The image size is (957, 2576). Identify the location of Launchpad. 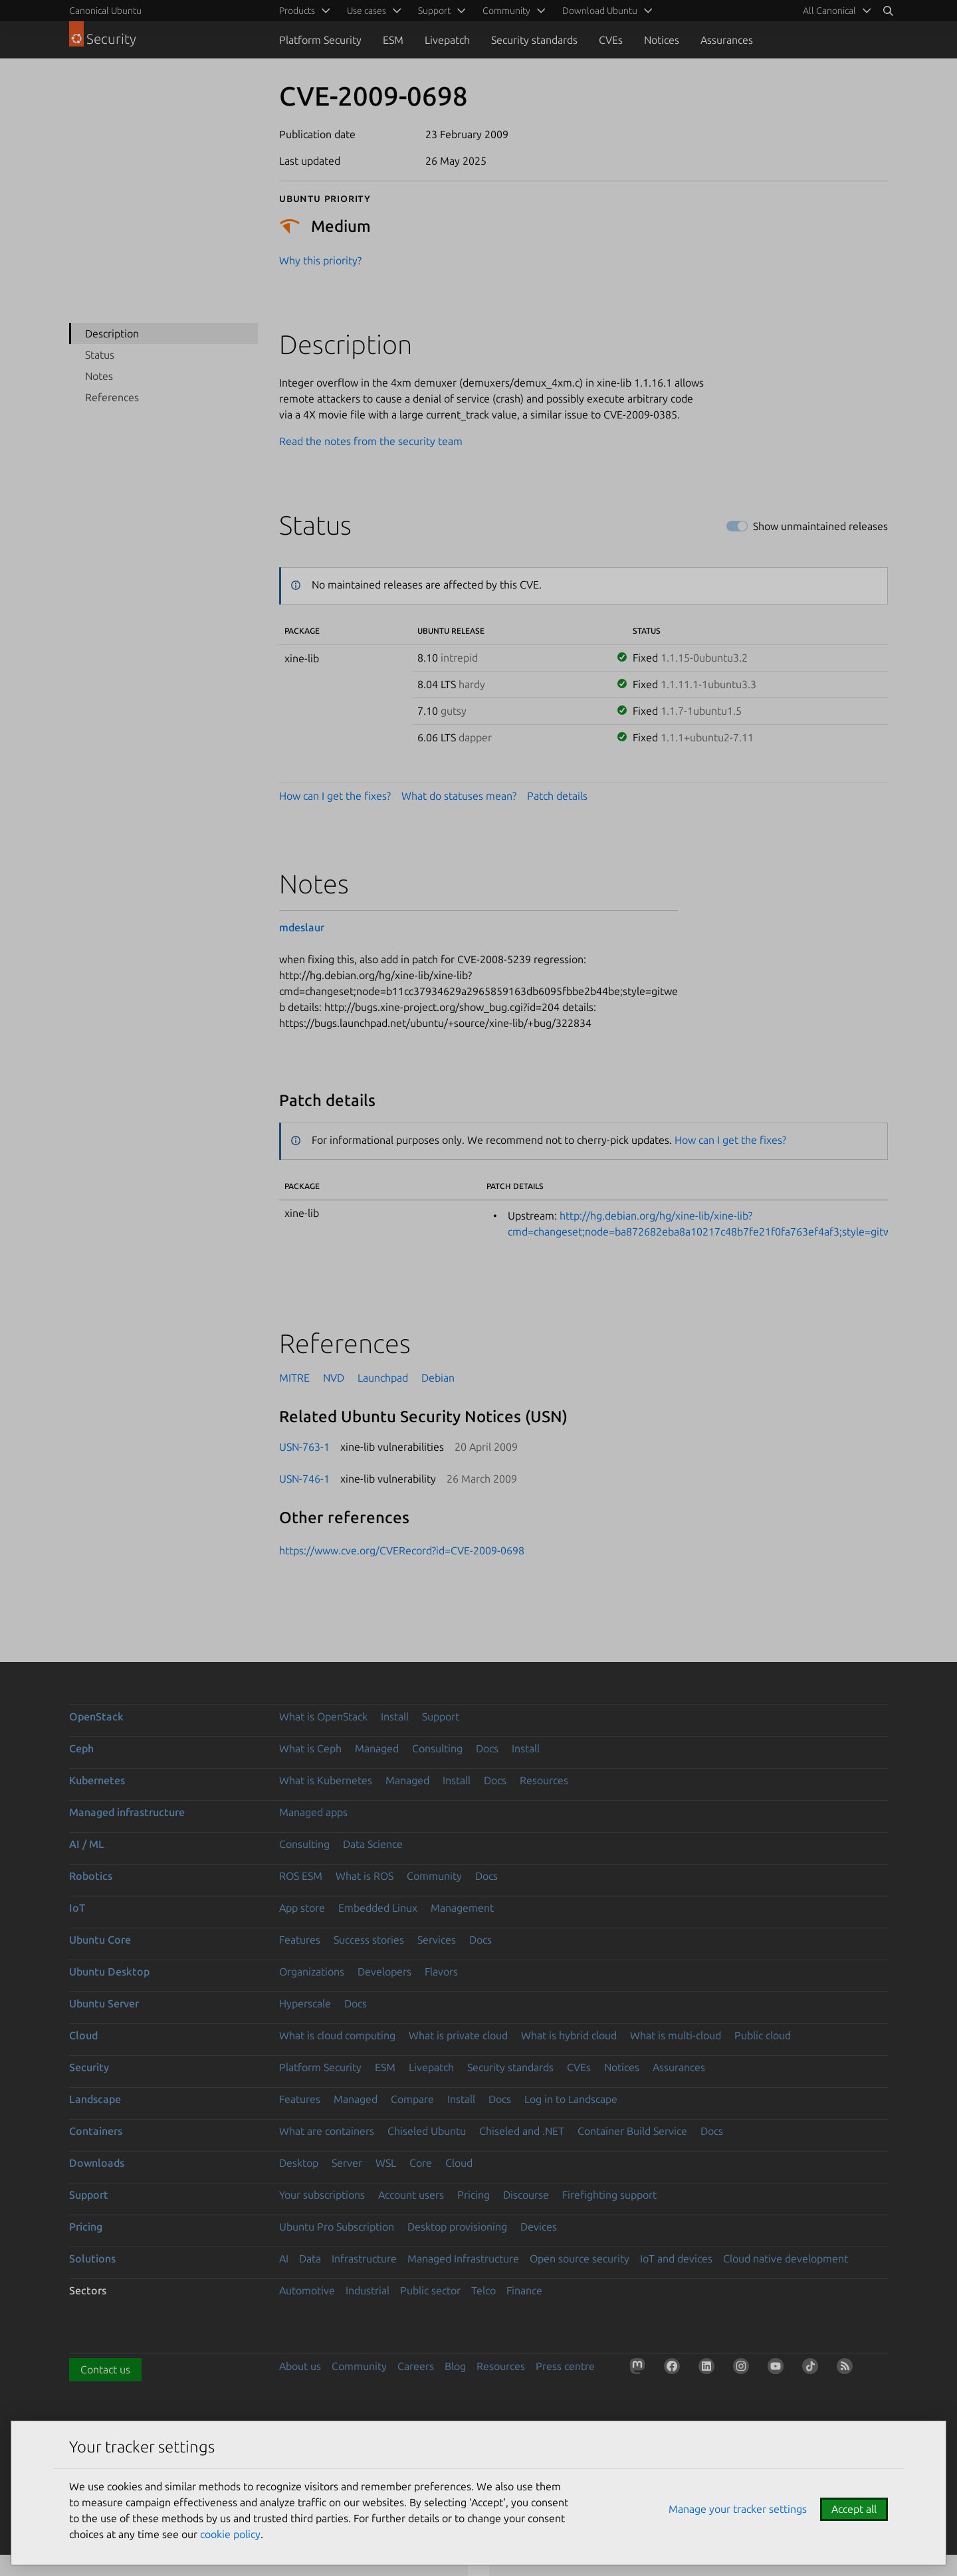
(383, 1378).